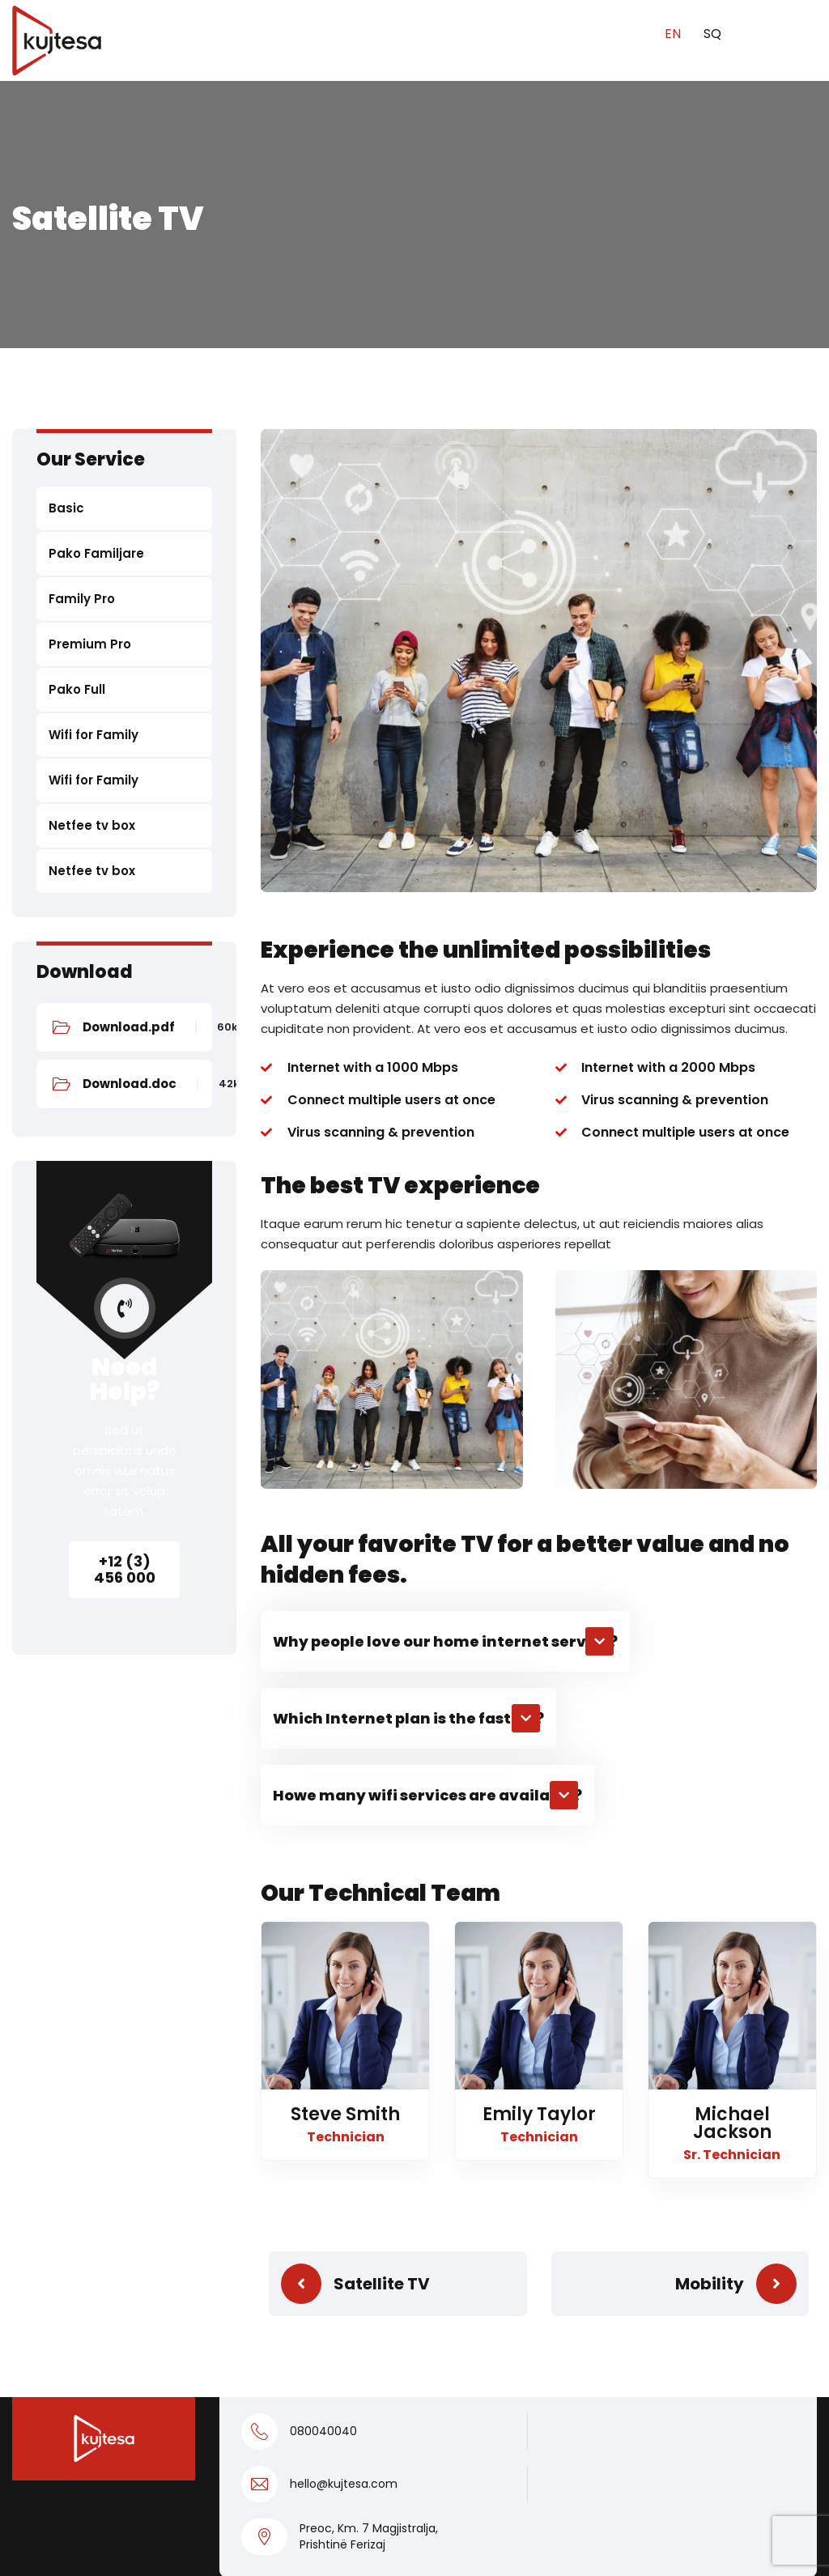 Image resolution: width=829 pixels, height=2576 pixels. Describe the element at coordinates (197, 2544) in the screenshot. I see `Privacy policy for OTT app` at that location.